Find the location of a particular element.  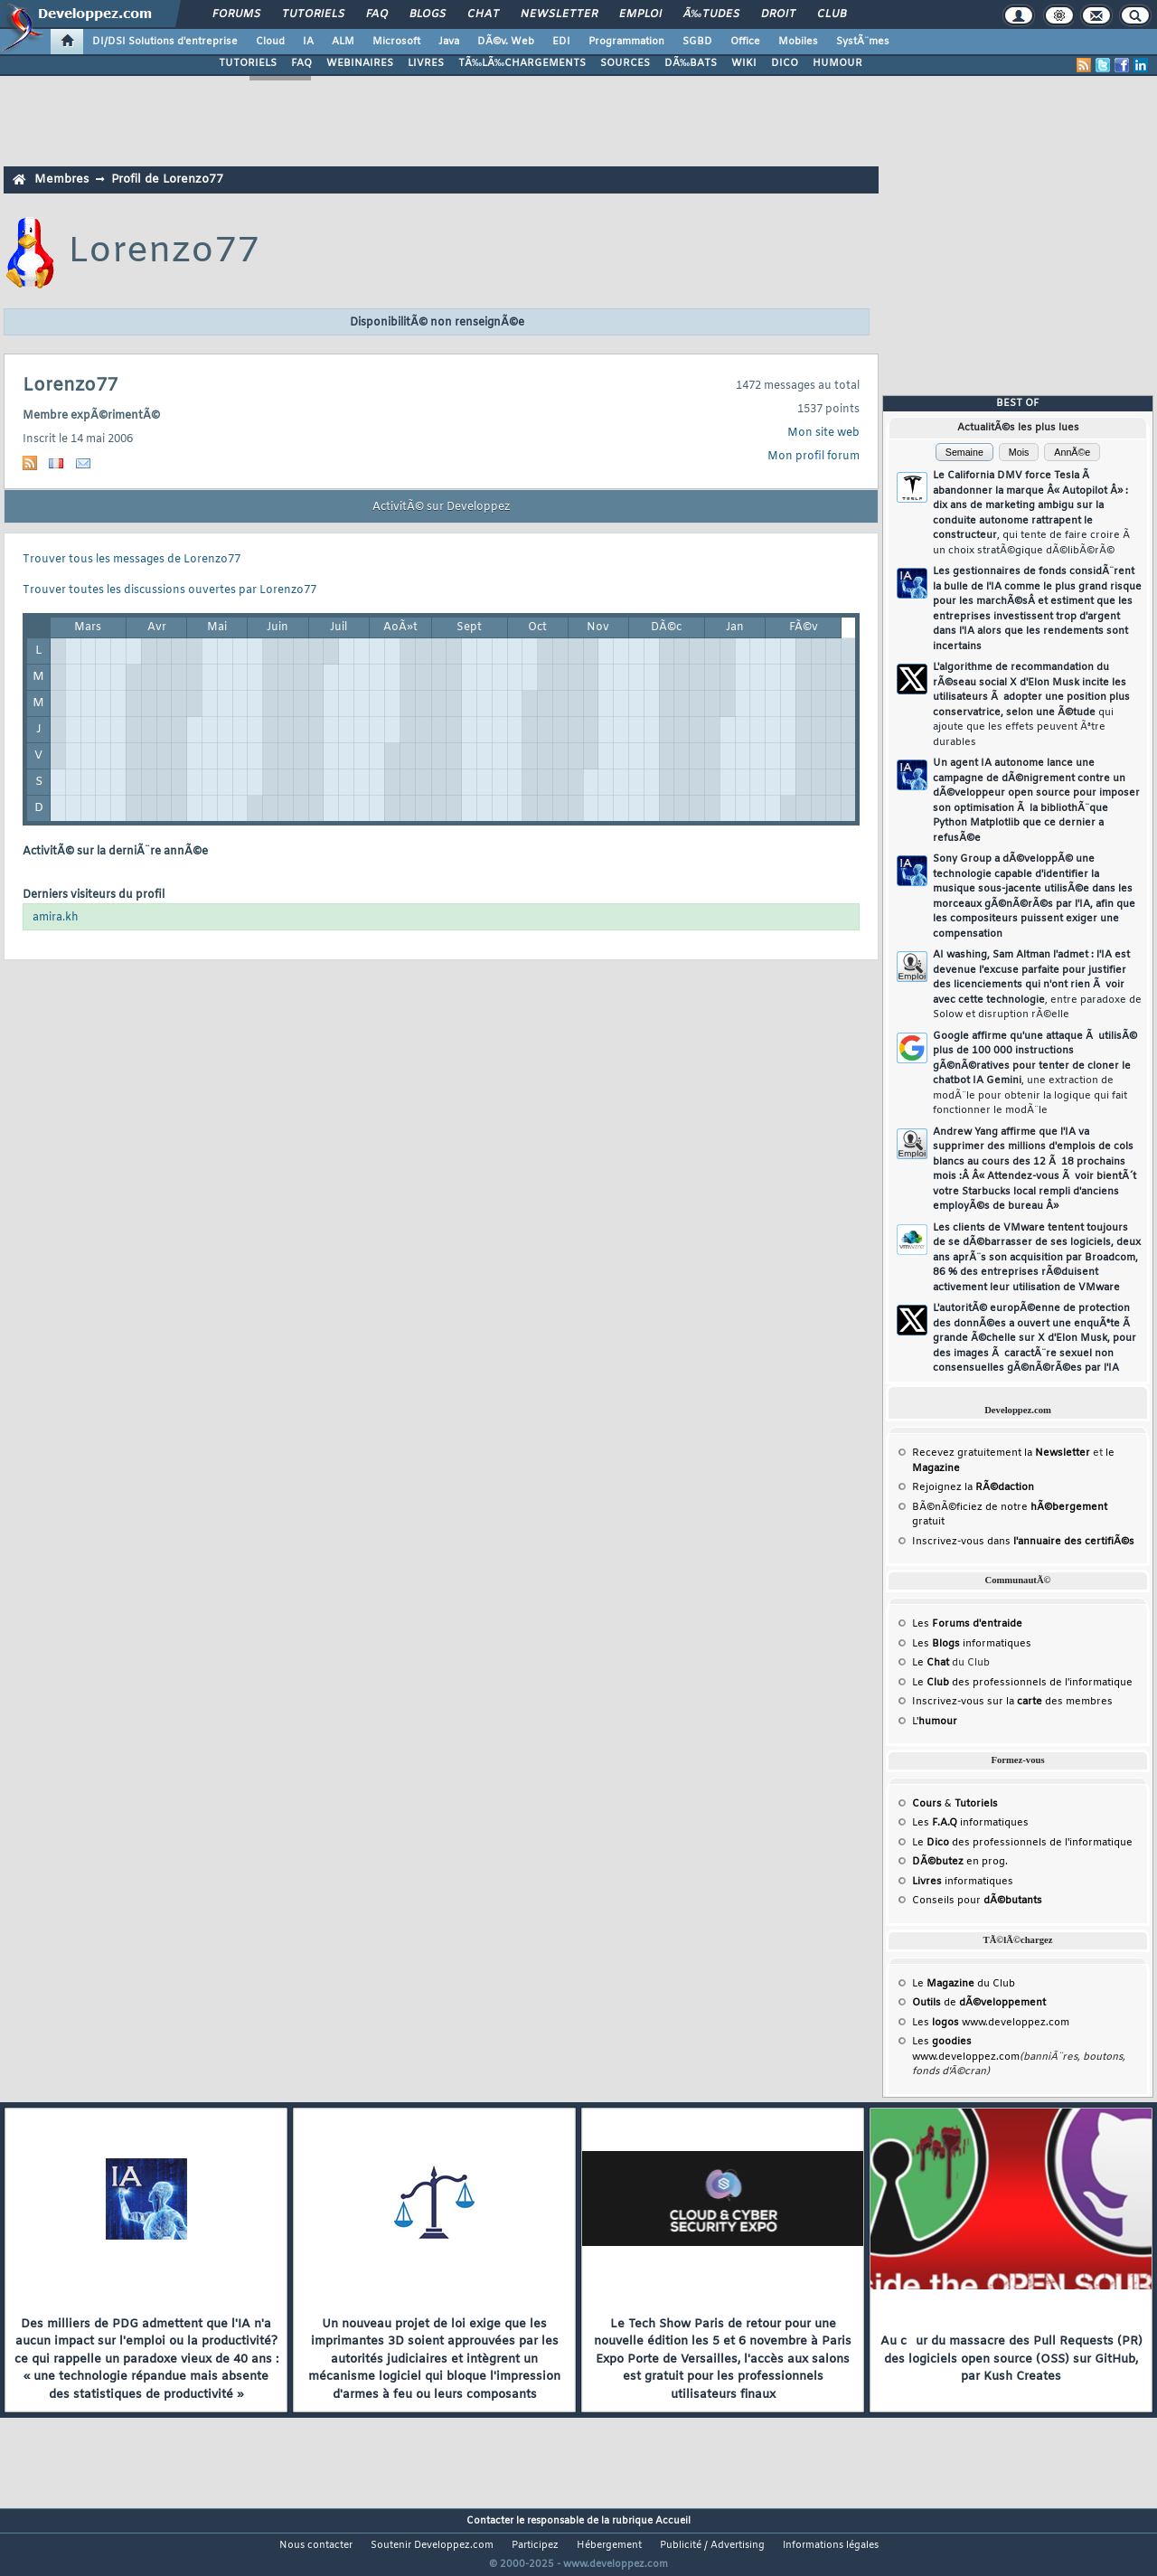

Profil de Lorenzo77 is located at coordinates (167, 179).